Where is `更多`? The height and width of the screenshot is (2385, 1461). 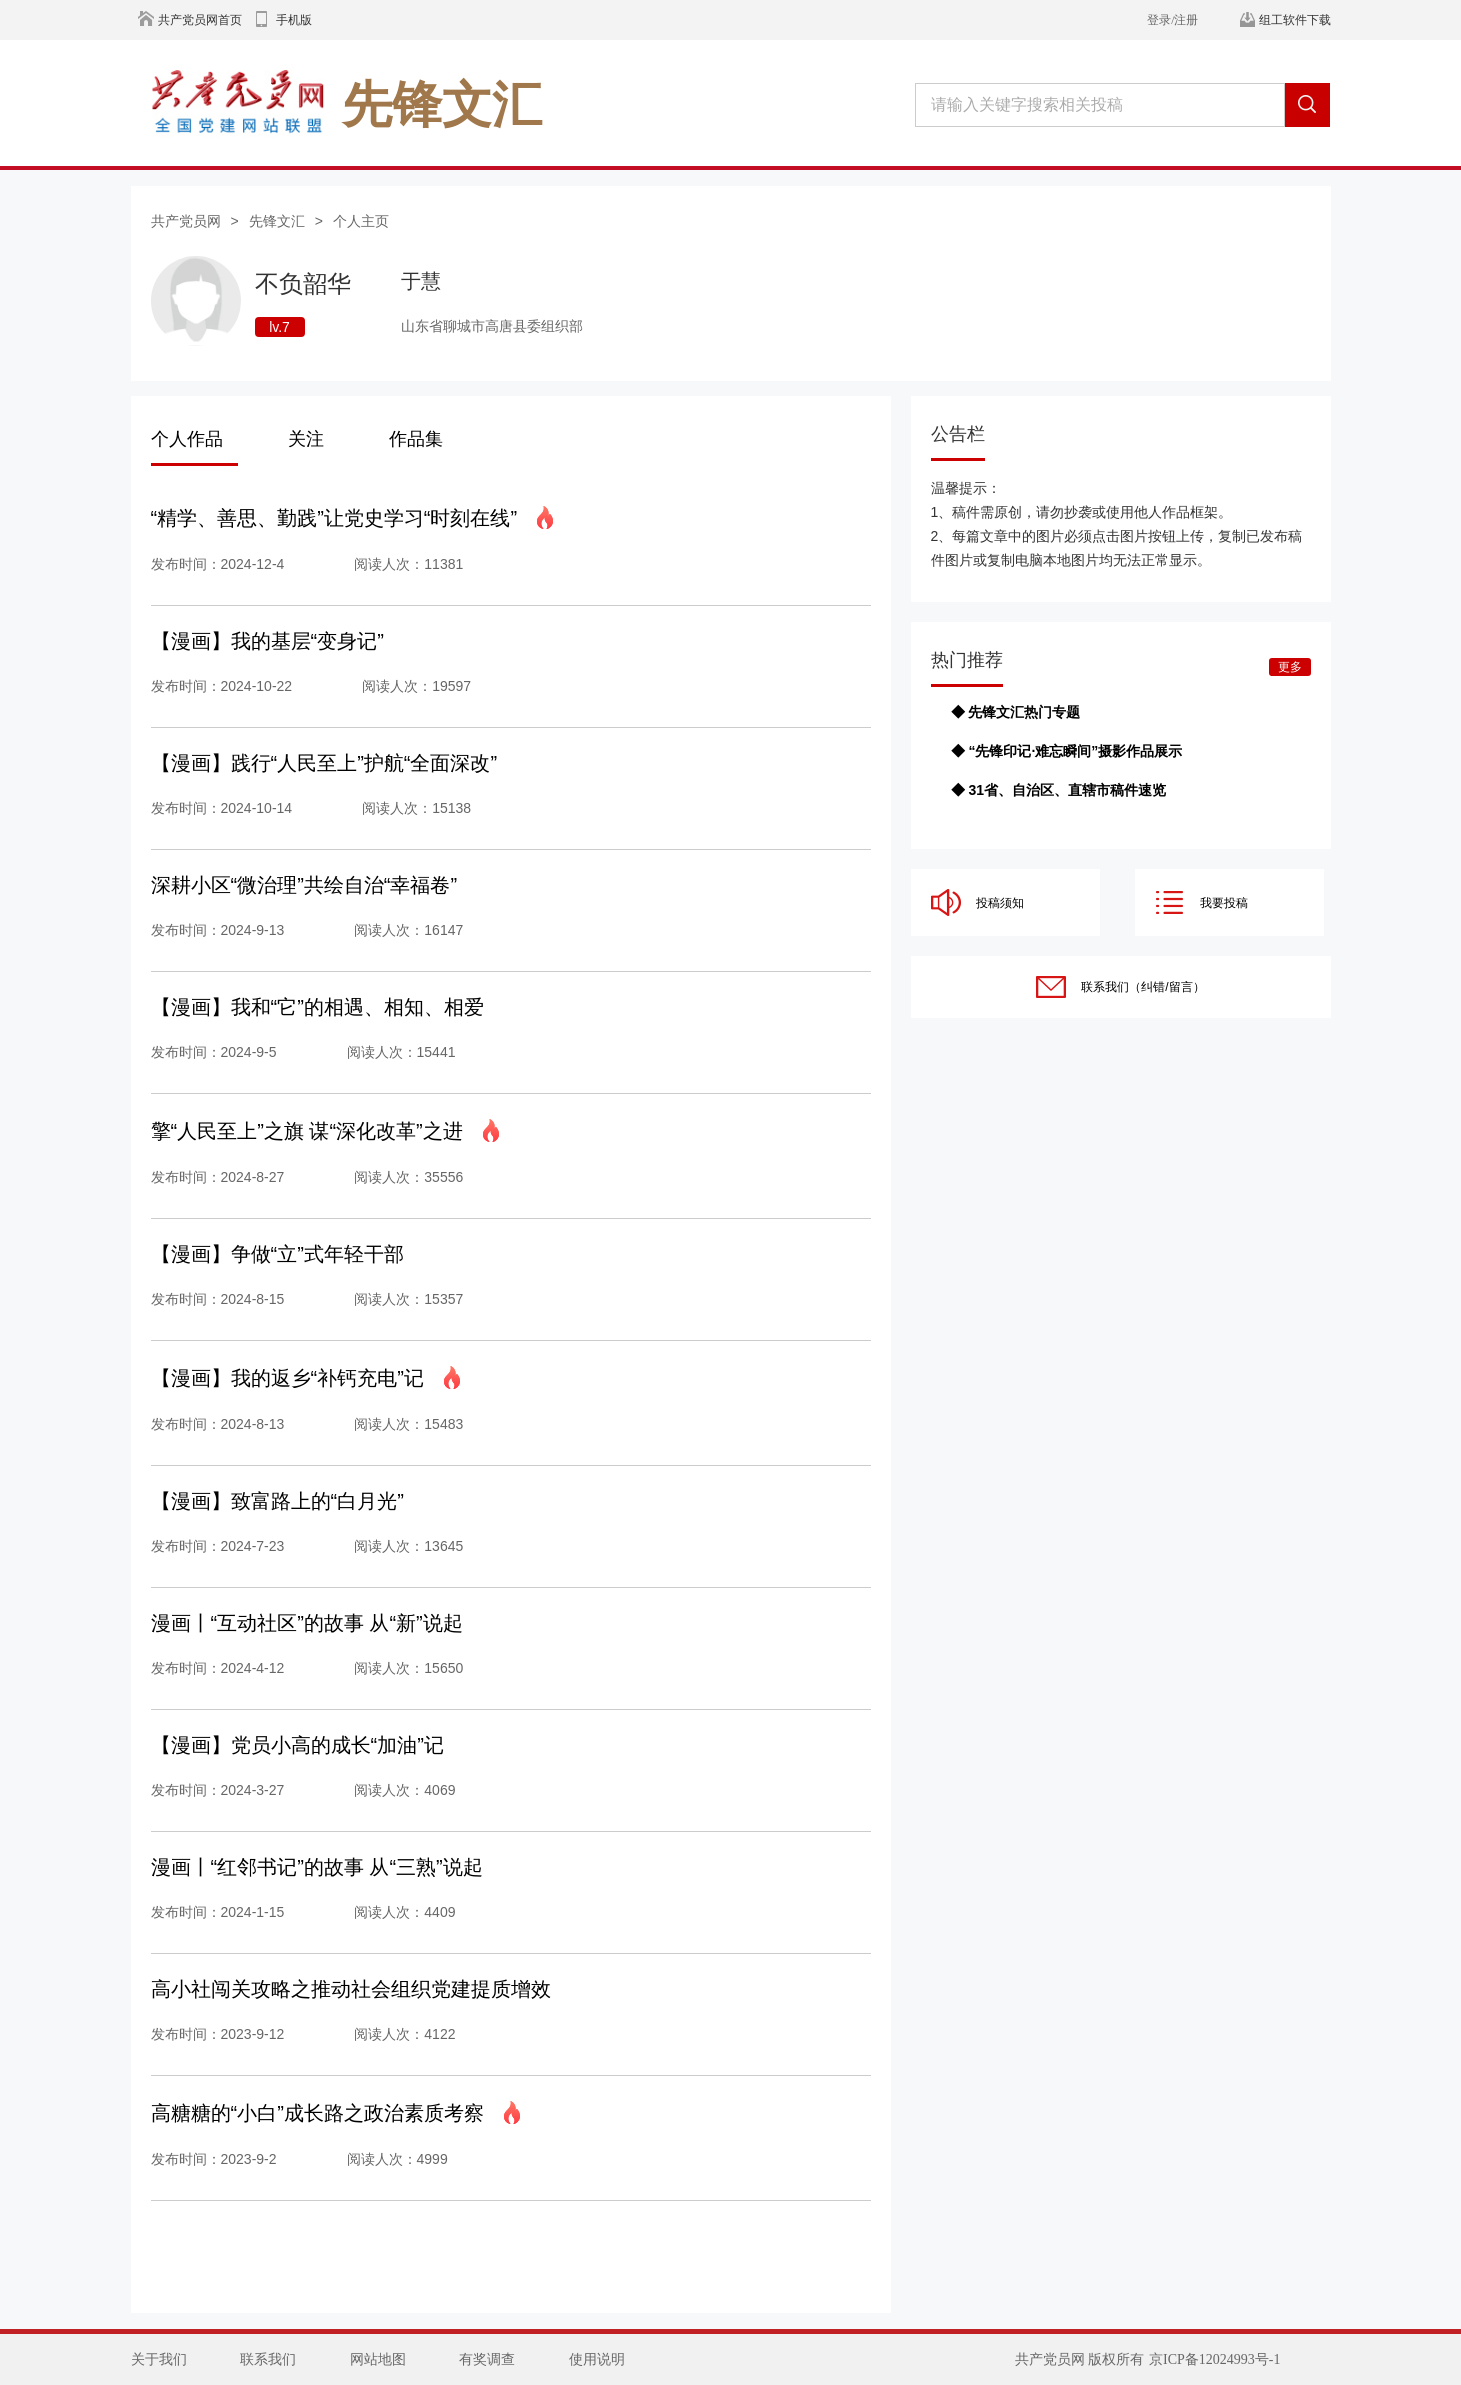 更多 is located at coordinates (1290, 667).